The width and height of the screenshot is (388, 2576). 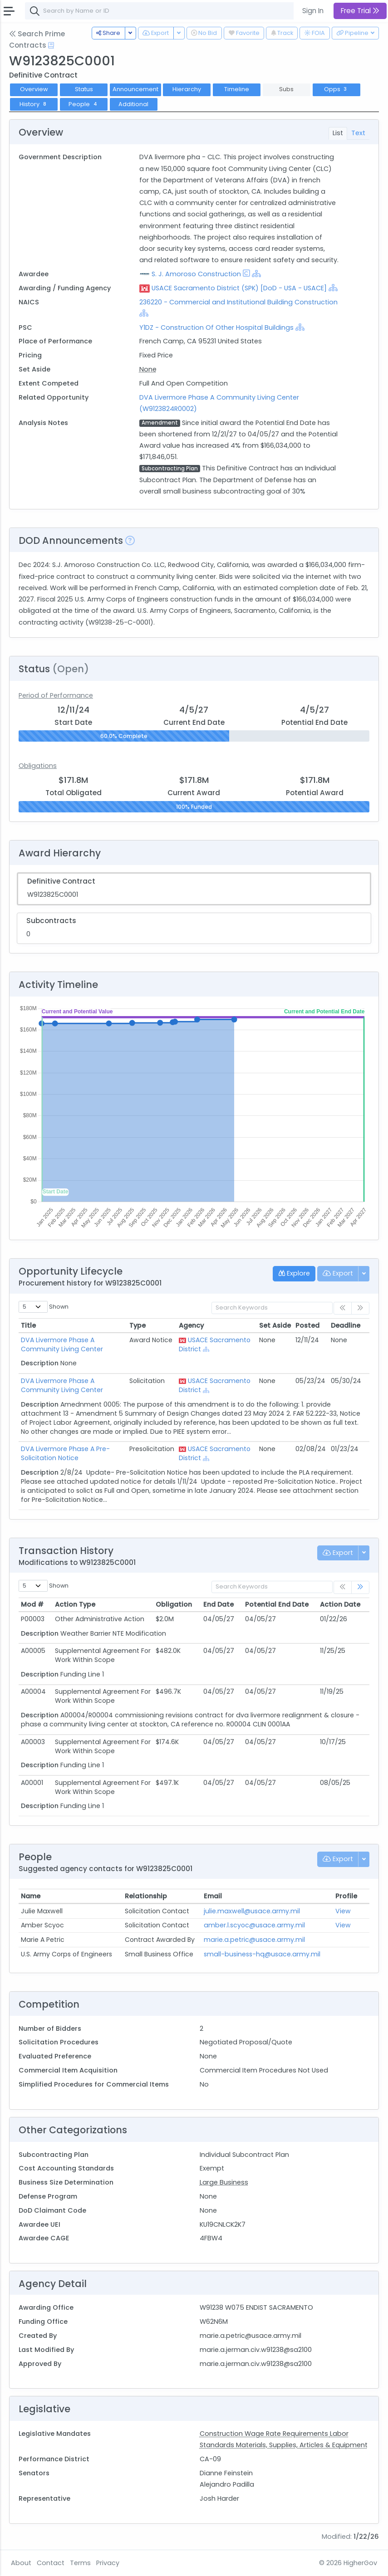 What do you see at coordinates (34, 89) in the screenshot?
I see `Overview` at bounding box center [34, 89].